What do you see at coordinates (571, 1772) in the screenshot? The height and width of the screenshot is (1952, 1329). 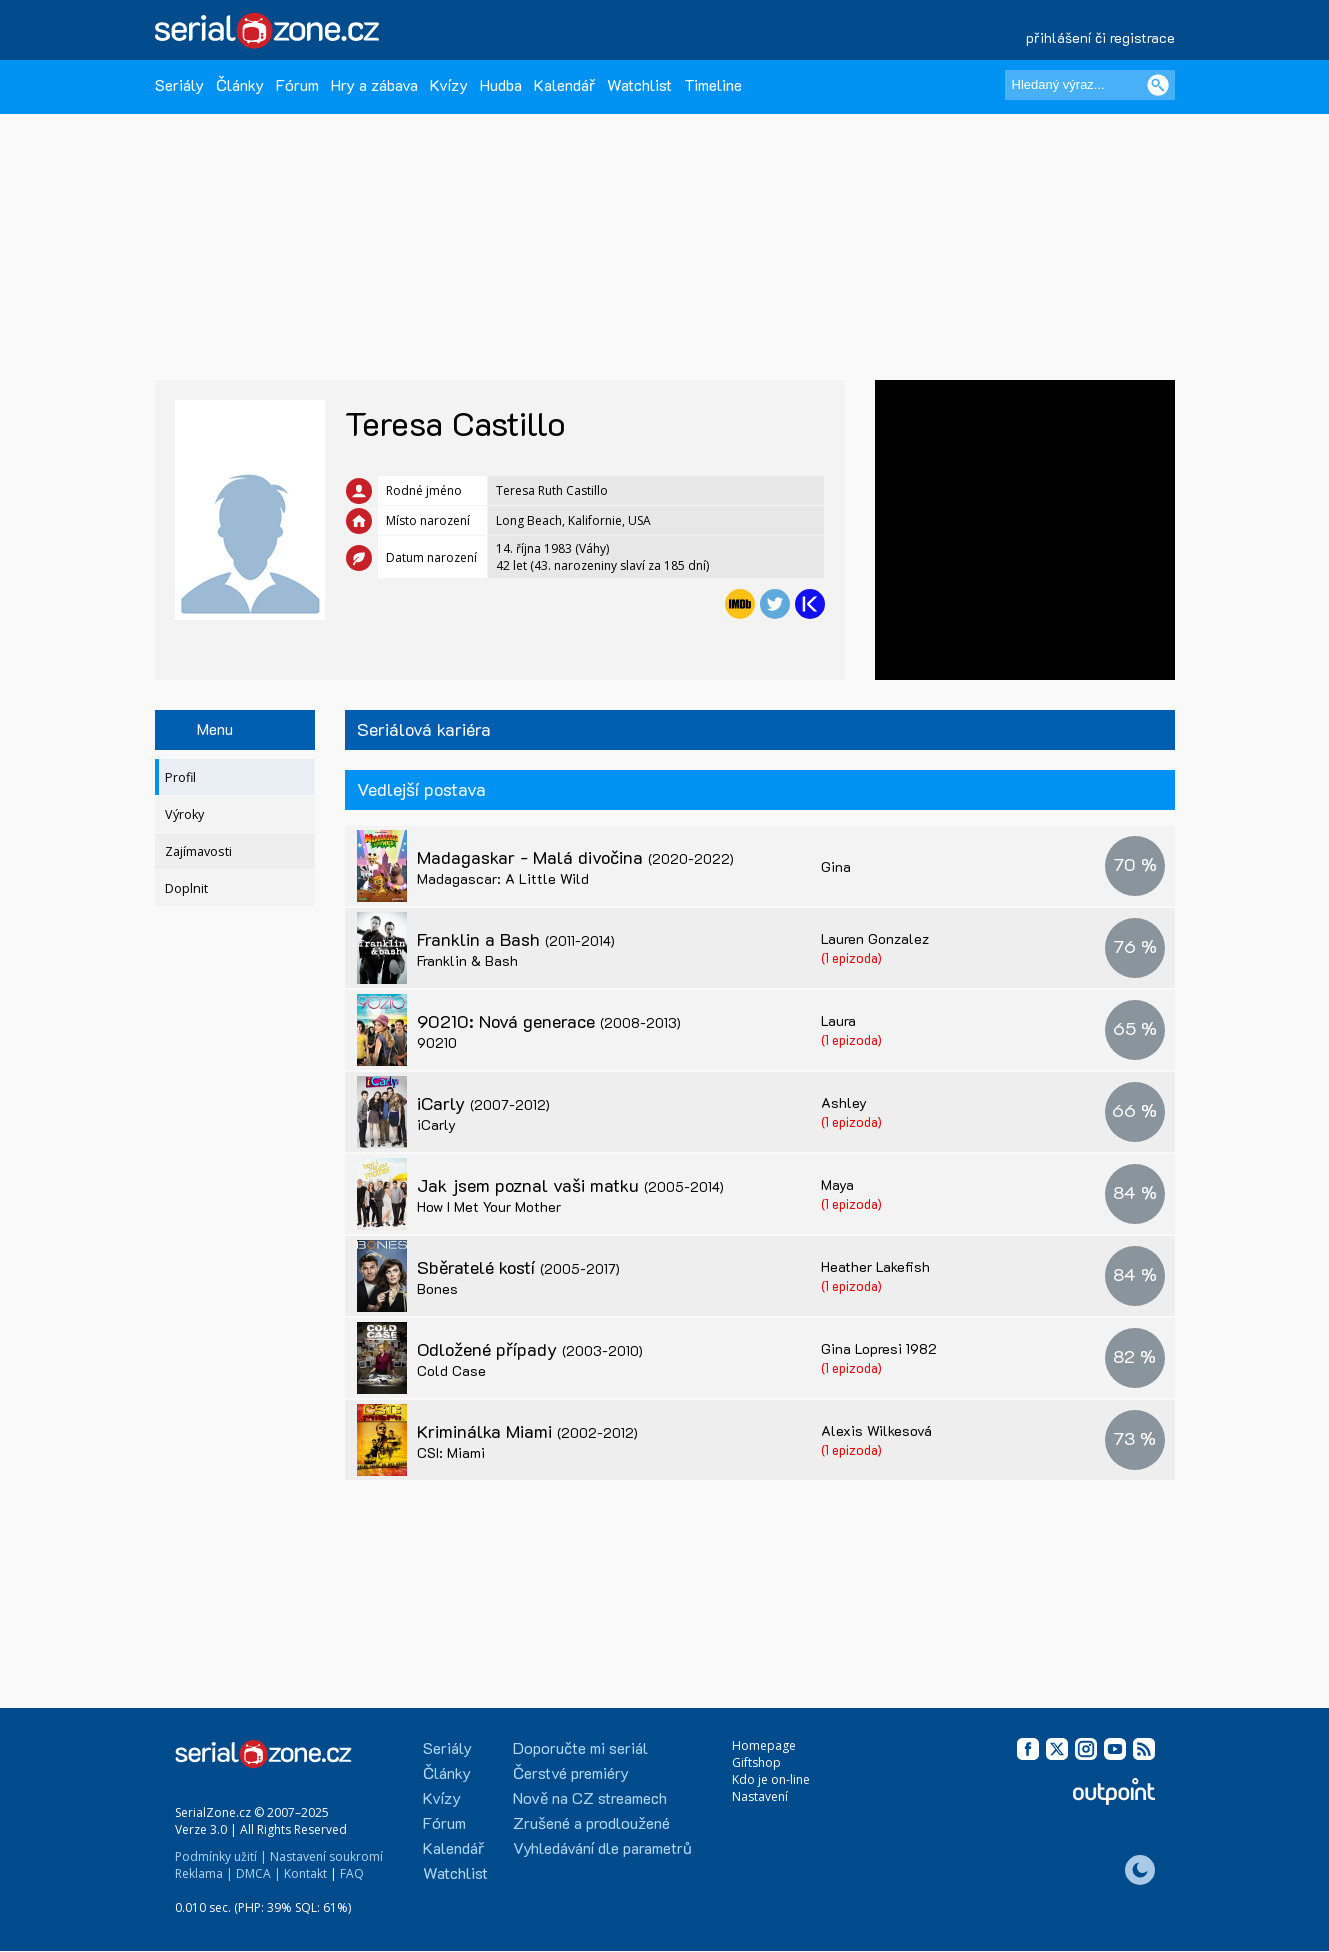 I see `Čerstvé premiéry` at bounding box center [571, 1772].